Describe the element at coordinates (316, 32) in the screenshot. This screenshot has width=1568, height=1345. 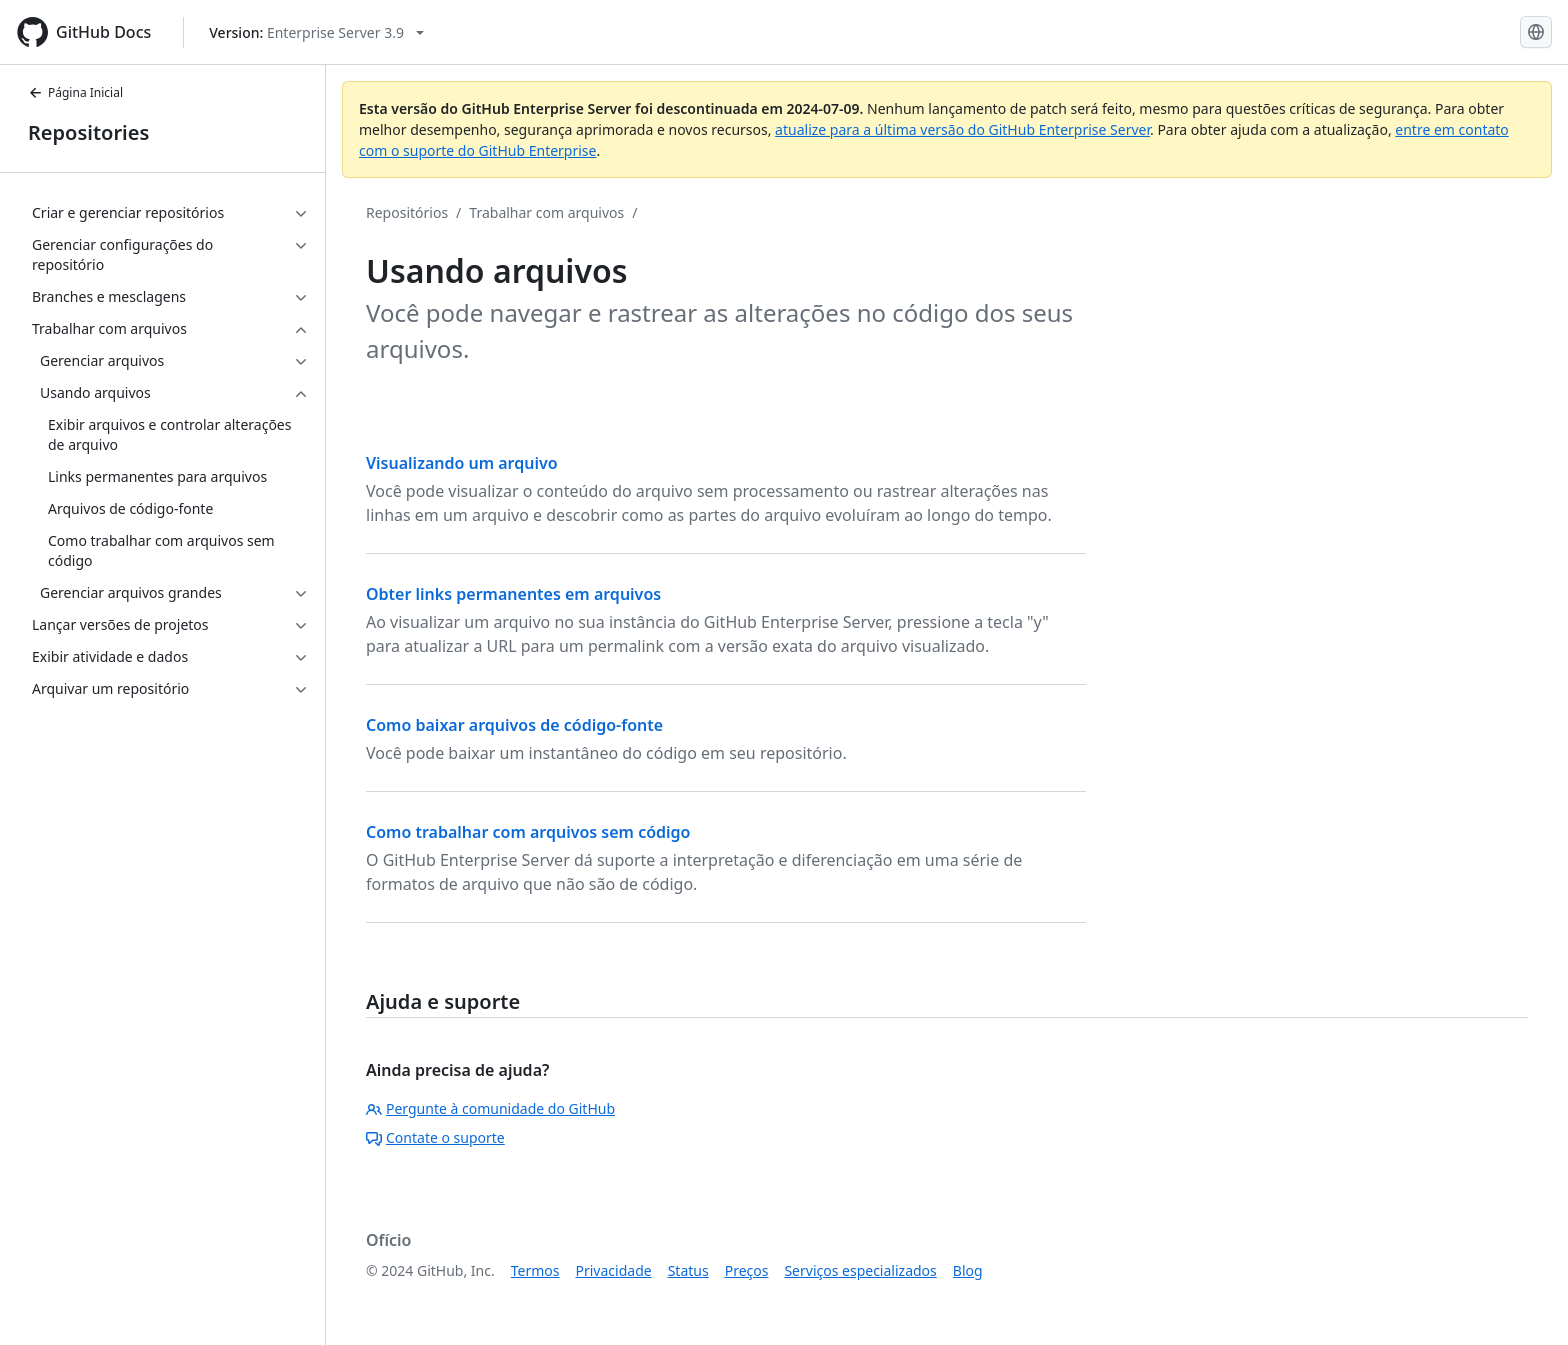
I see `[Select GitHub product version: current version is enterprise-server@3.9]` at that location.